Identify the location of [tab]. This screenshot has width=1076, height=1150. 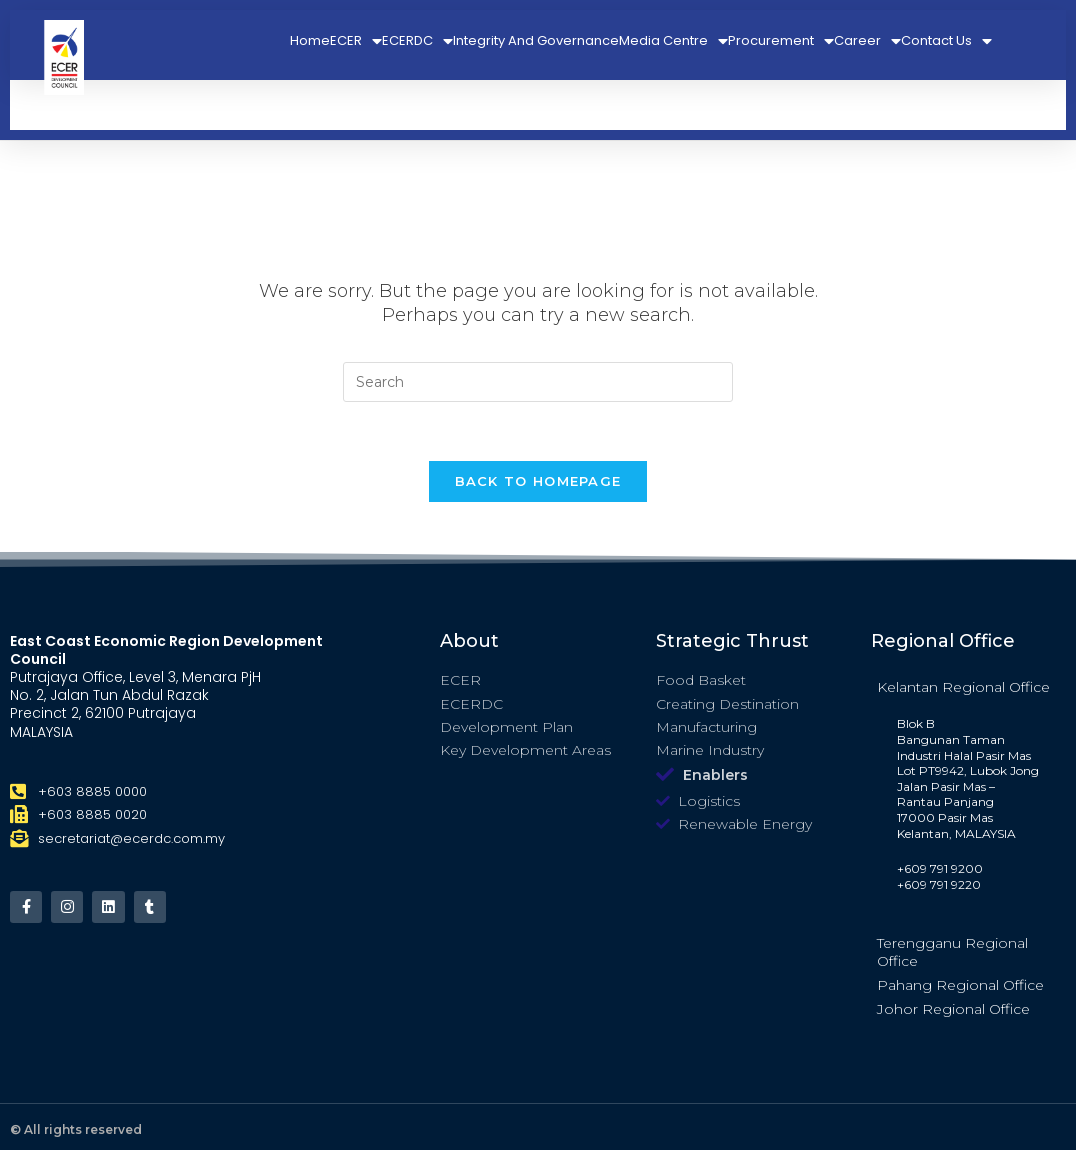
(968, 688).